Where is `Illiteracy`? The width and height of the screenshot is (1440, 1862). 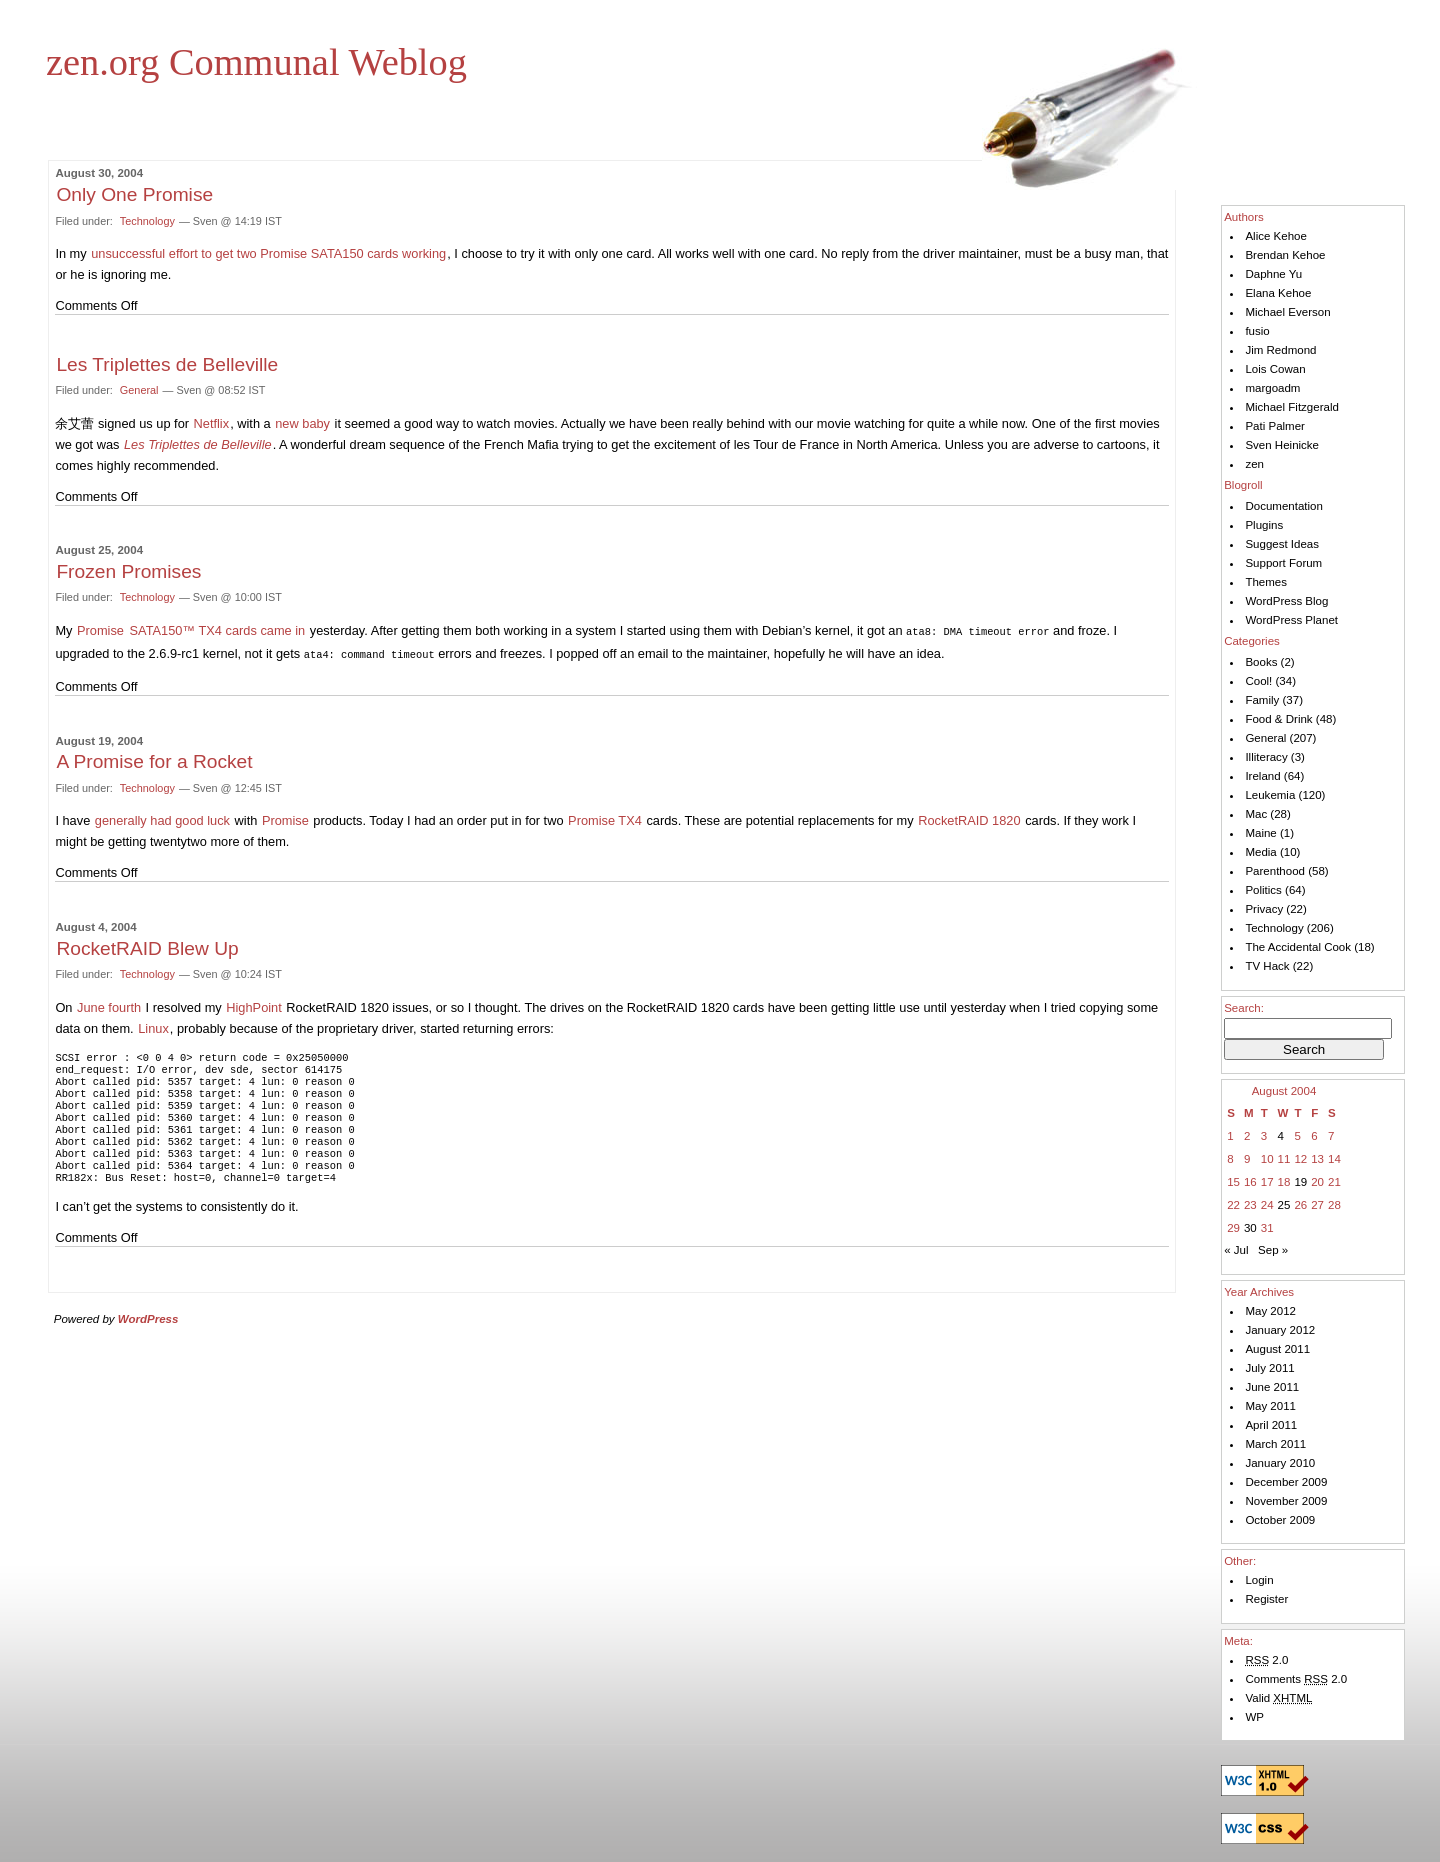
Illiteracy is located at coordinates (1266, 757).